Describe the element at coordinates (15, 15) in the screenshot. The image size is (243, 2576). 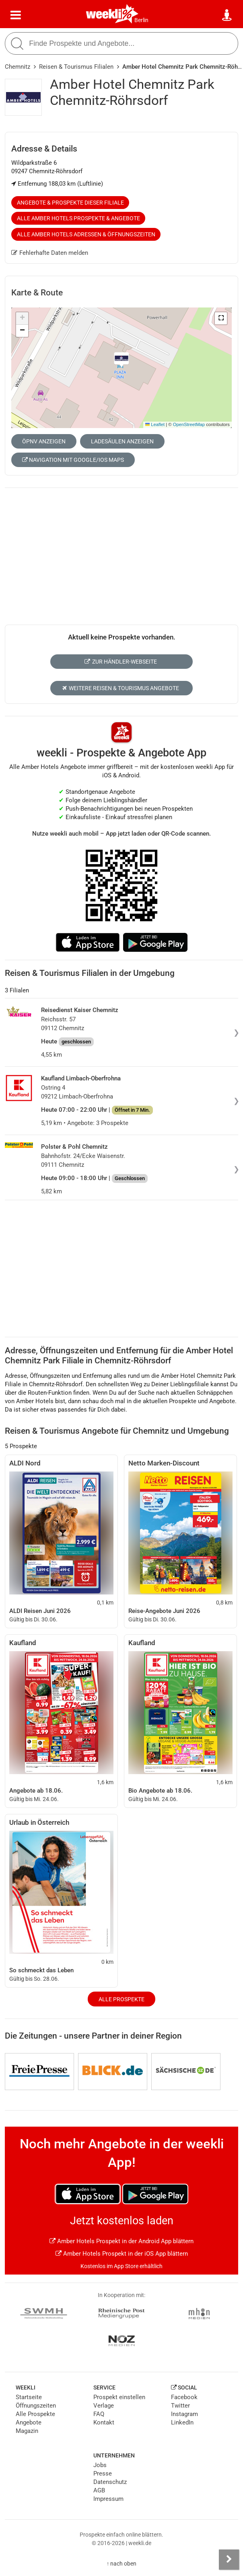
I see `[Menü]` at that location.